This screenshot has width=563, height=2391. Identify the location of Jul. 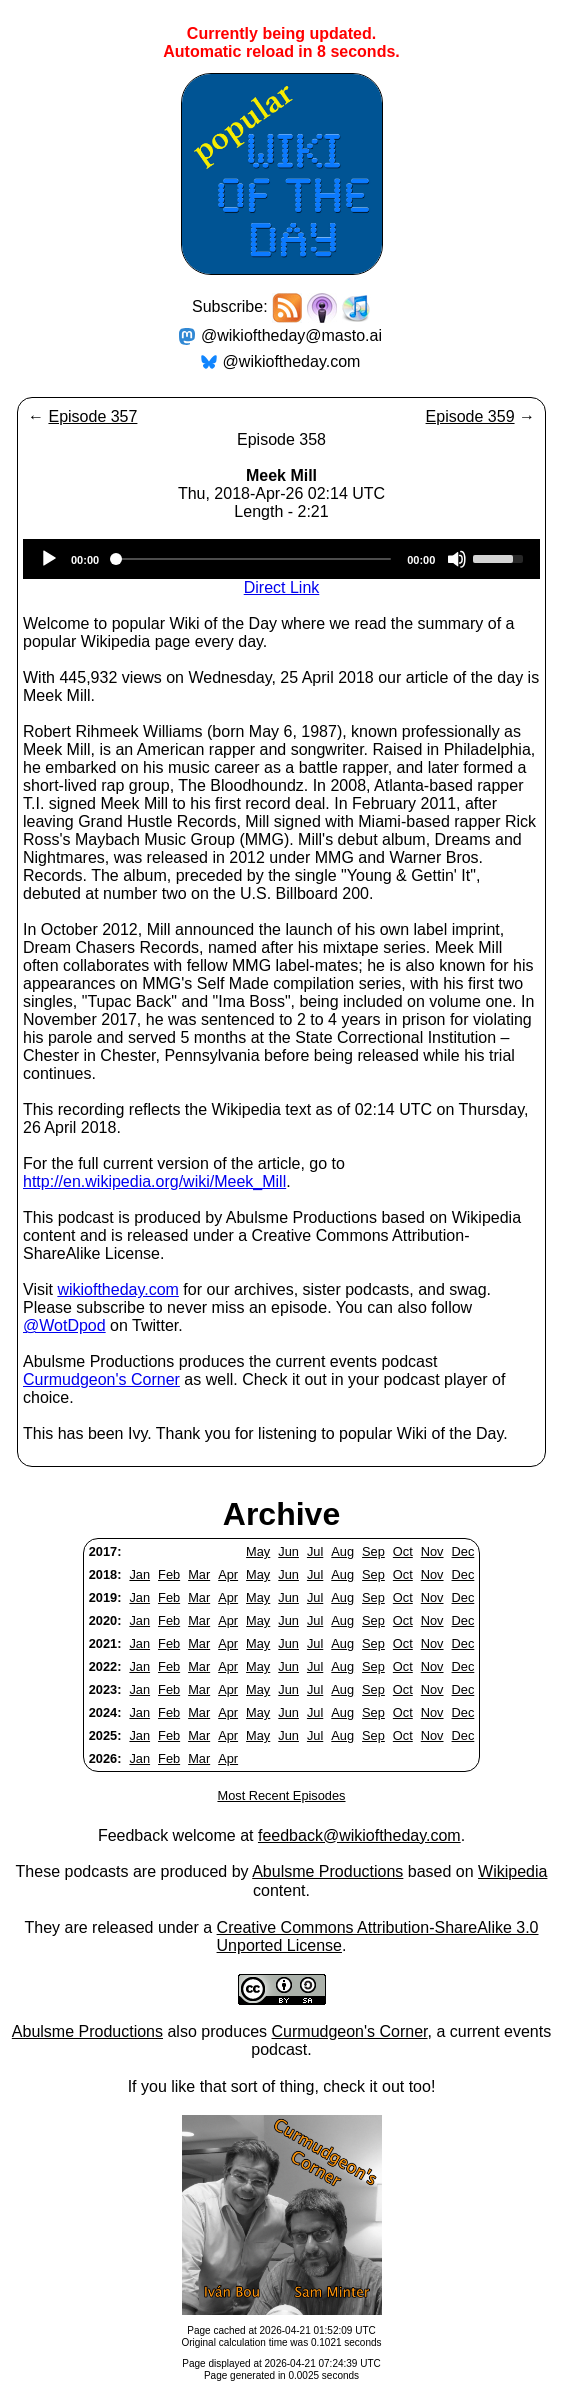
(315, 1551).